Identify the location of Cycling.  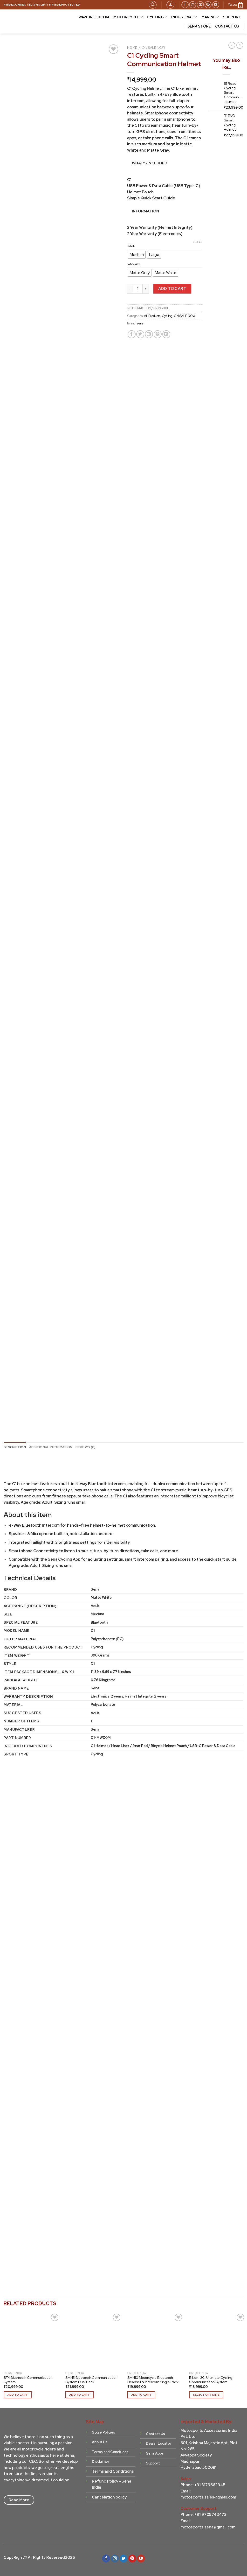
(167, 316).